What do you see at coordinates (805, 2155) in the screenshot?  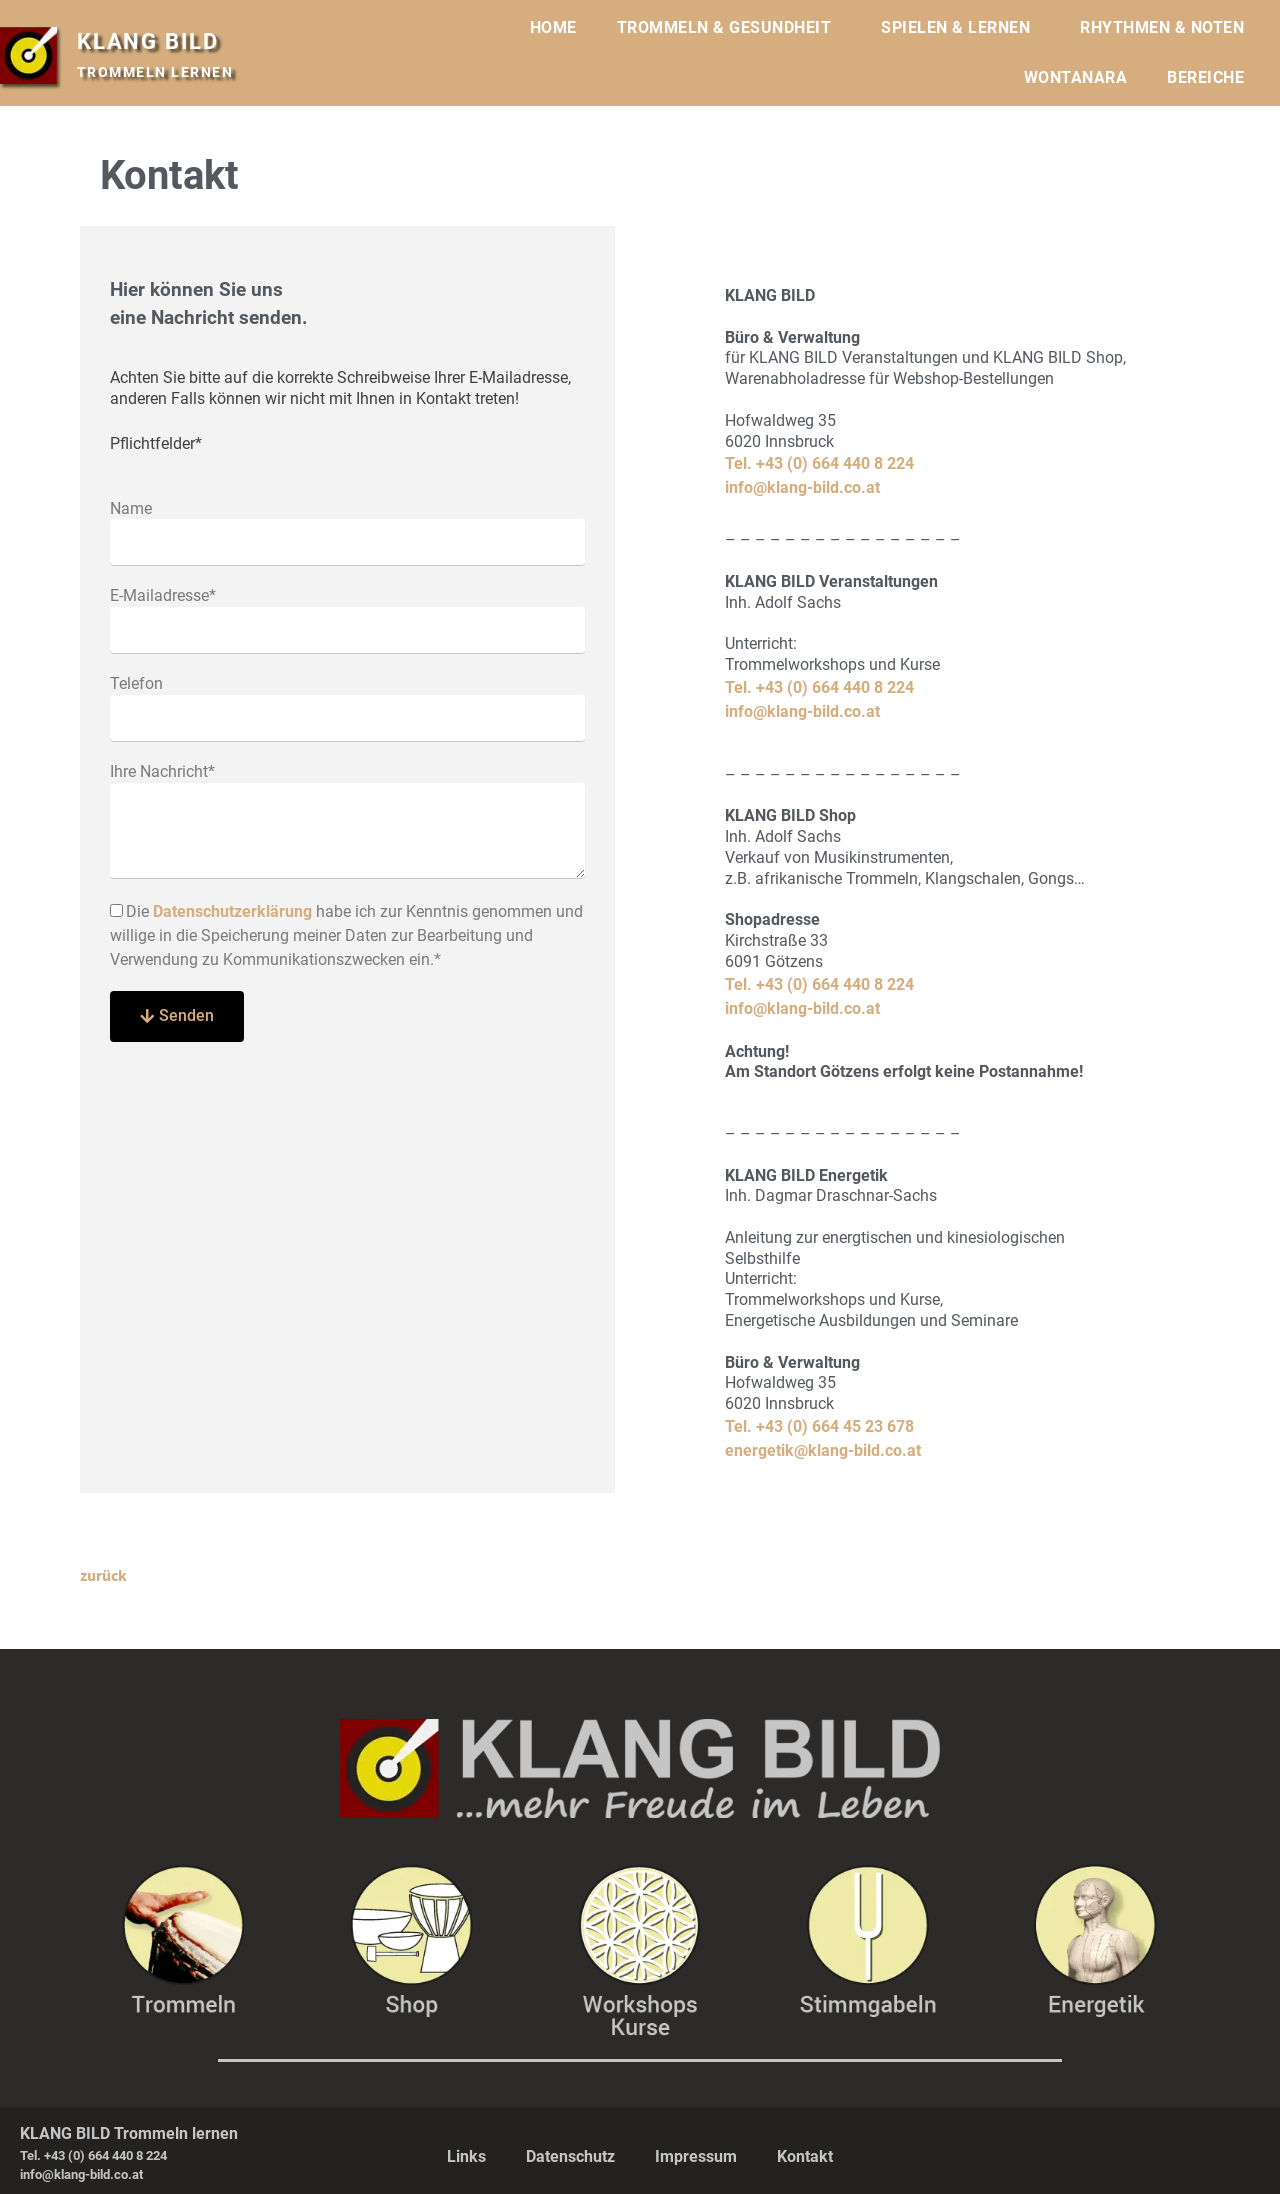 I see `Kontakt` at bounding box center [805, 2155].